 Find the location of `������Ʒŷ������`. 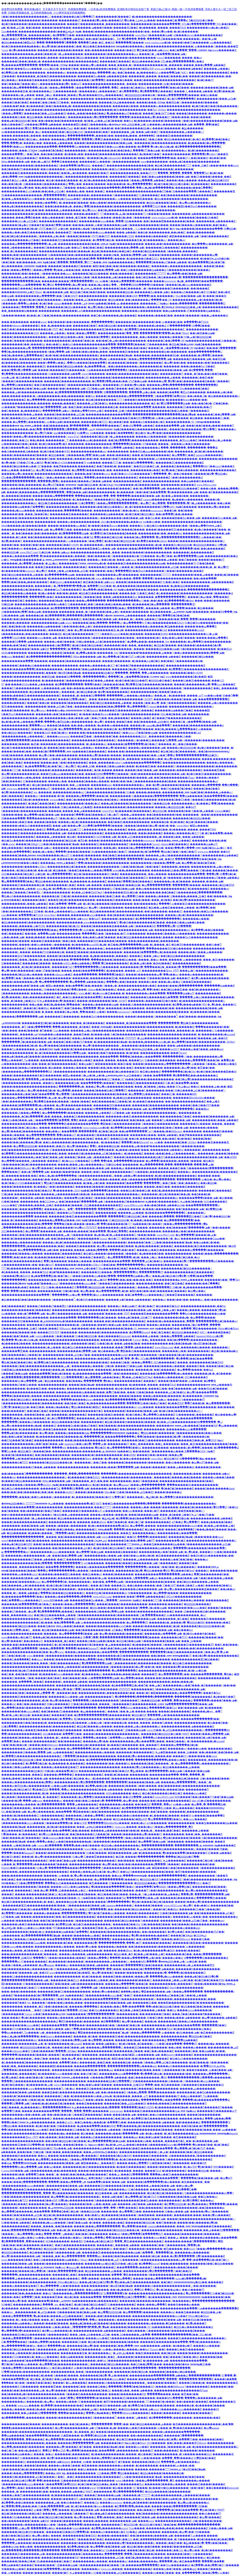

������Ʒŷ������ is located at coordinates (62, 1016).